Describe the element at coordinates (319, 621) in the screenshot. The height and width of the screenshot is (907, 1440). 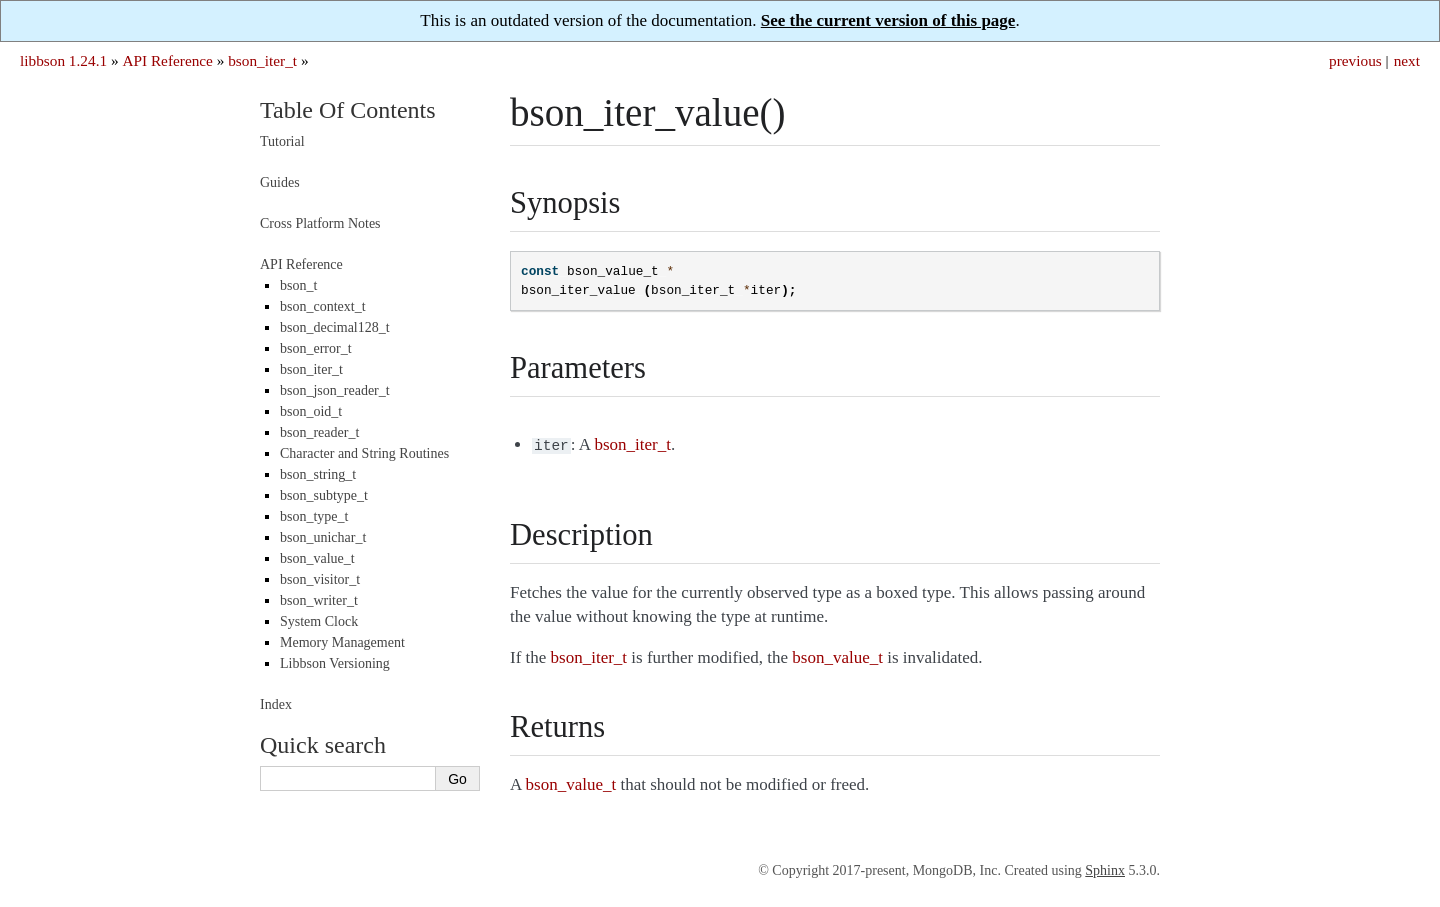
I see `System Clock` at that location.